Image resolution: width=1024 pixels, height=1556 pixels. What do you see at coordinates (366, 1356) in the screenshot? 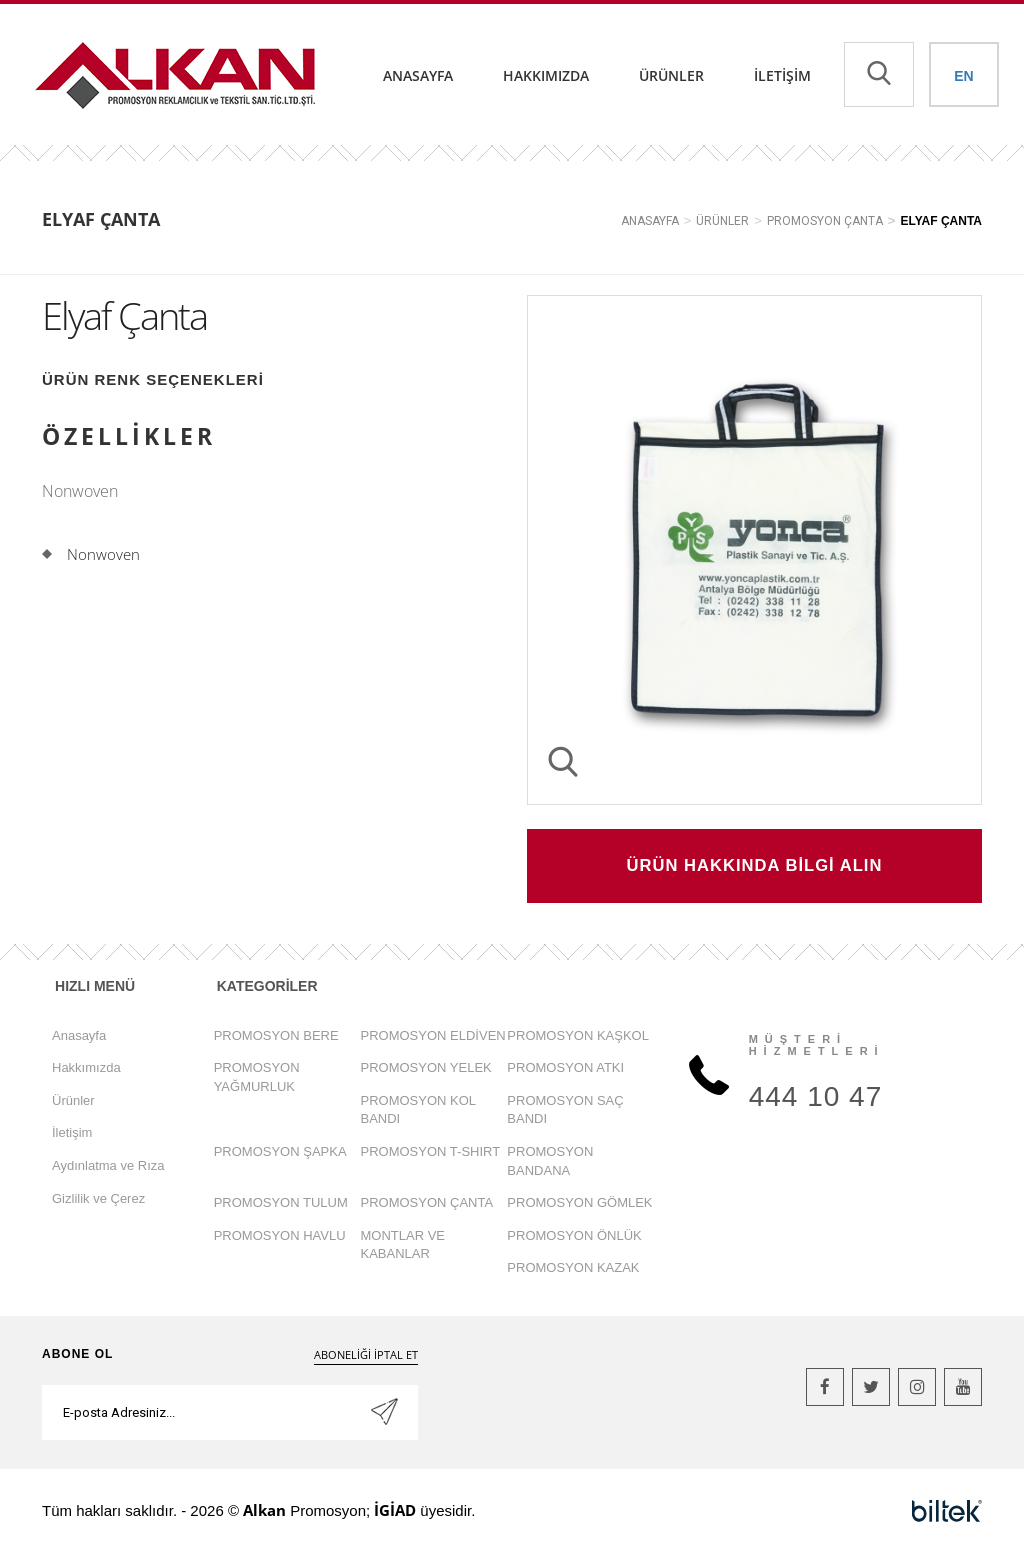
I see `ABONELİĞİ İPTAL ET` at bounding box center [366, 1356].